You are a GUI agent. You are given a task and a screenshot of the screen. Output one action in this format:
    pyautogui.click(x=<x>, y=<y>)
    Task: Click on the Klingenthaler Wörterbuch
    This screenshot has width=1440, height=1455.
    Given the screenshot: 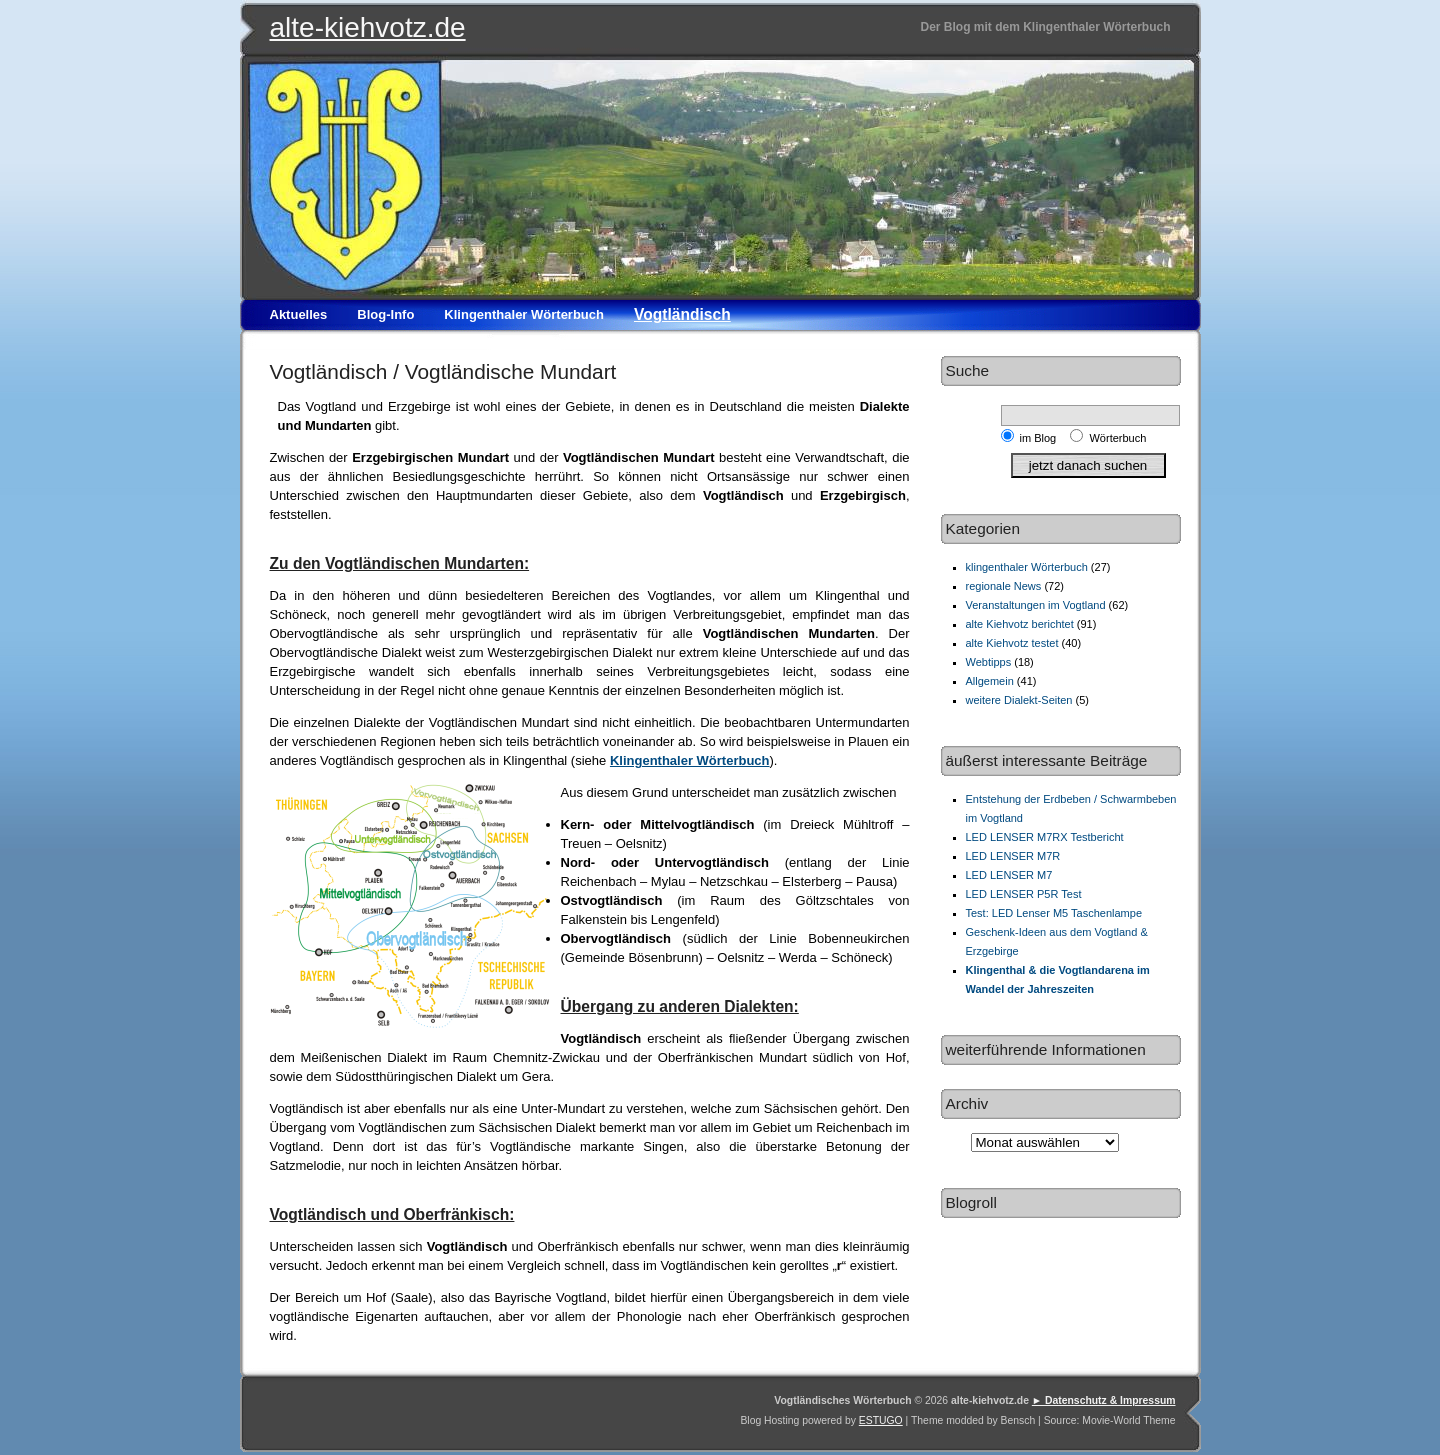 What is the action you would take?
    pyautogui.click(x=524, y=314)
    